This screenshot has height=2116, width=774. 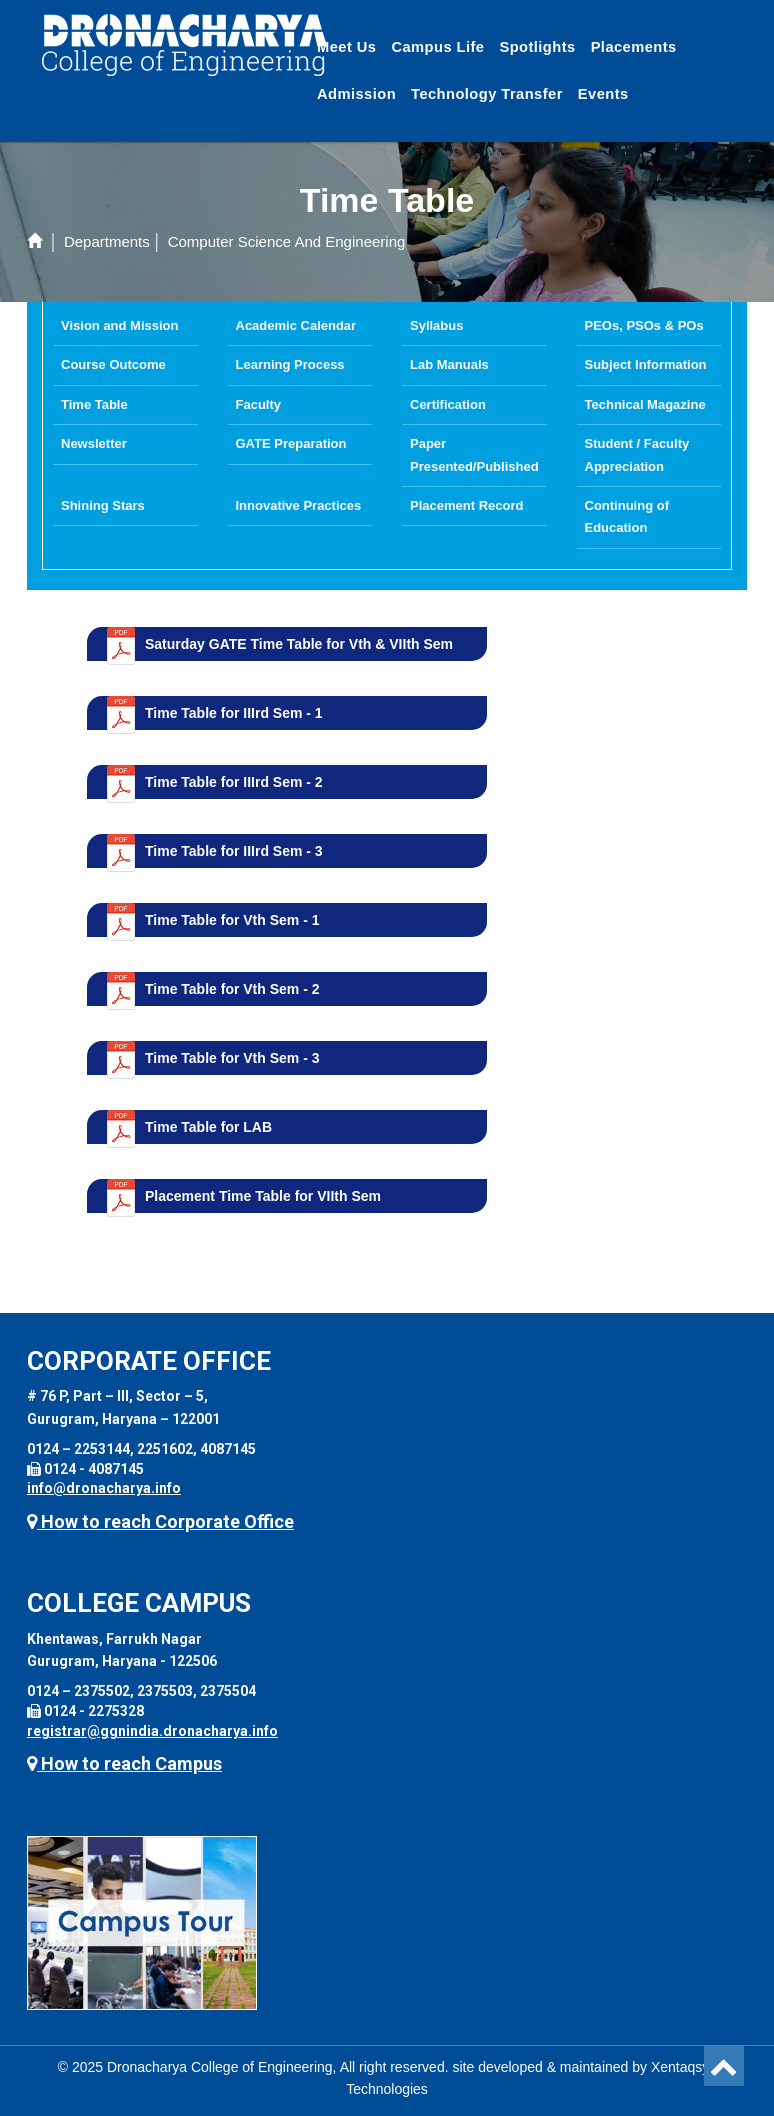 I want to click on Time Table for Vth Sem - 3, so click(x=232, y=1058).